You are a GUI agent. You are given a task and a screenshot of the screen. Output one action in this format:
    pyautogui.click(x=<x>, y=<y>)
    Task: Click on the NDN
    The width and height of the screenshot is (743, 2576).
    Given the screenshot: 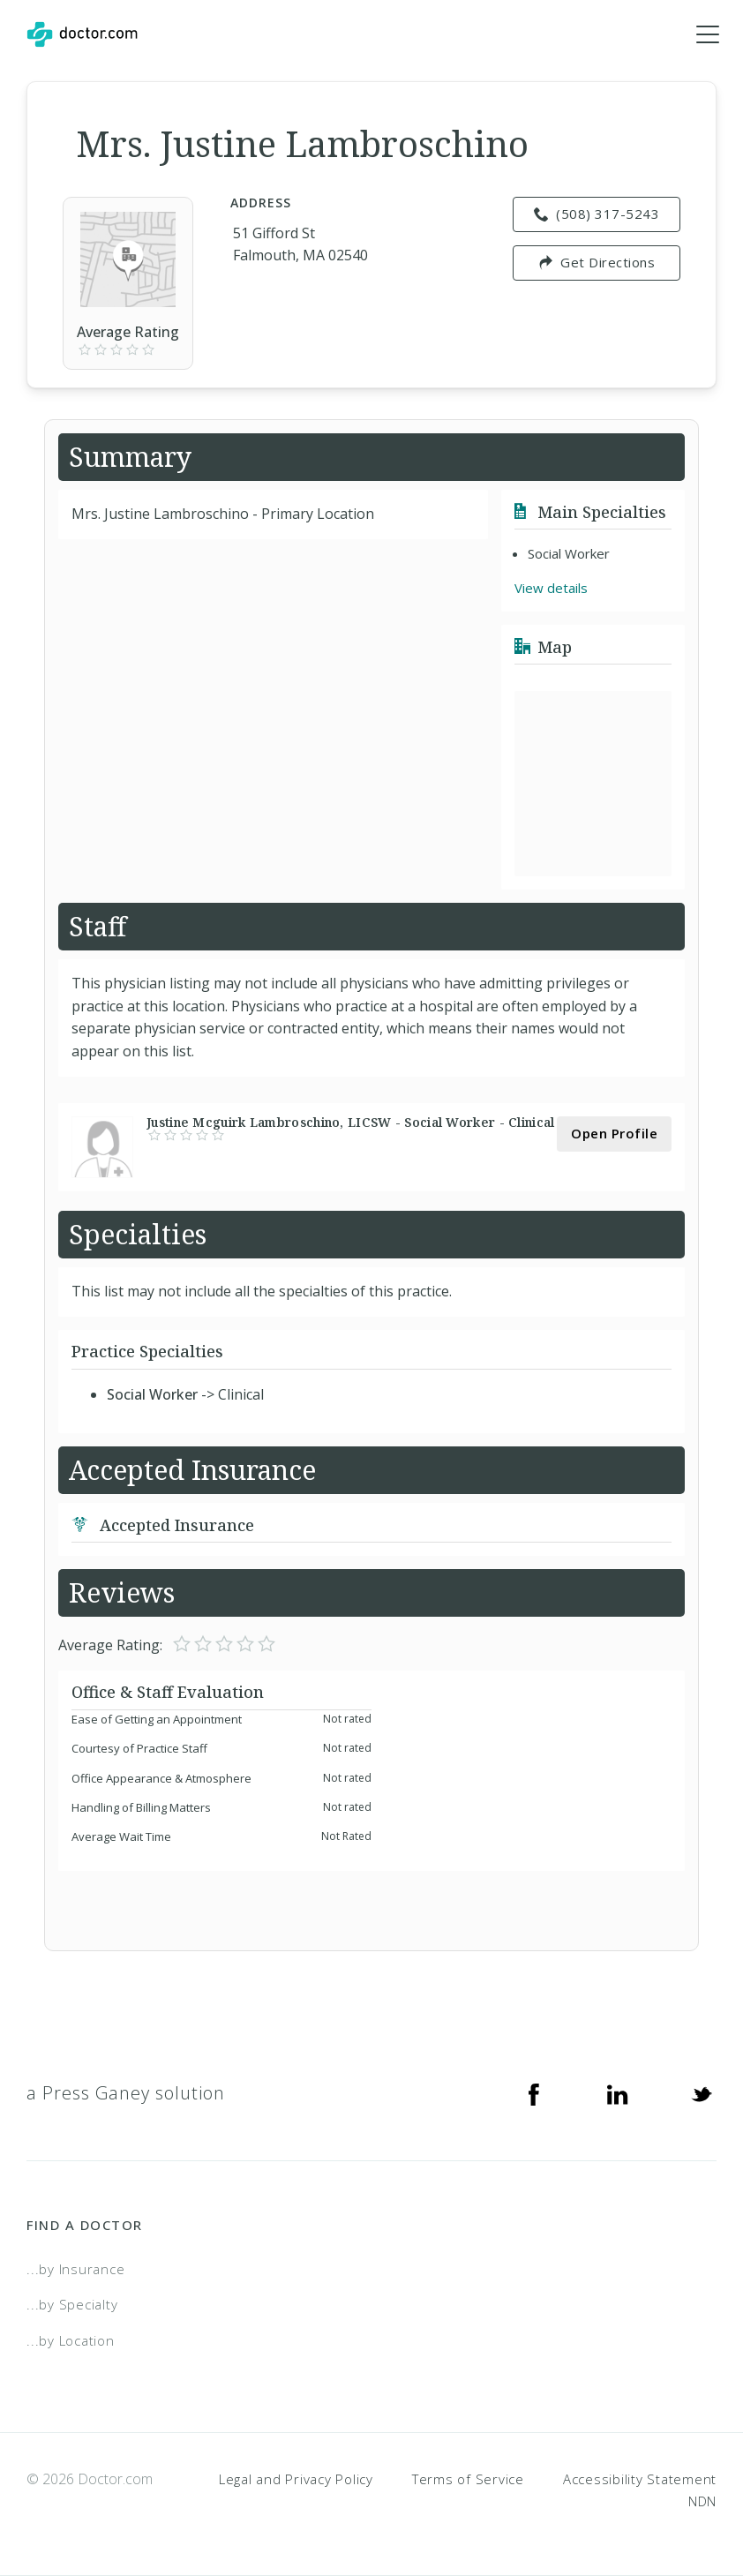 What is the action you would take?
    pyautogui.click(x=702, y=2502)
    